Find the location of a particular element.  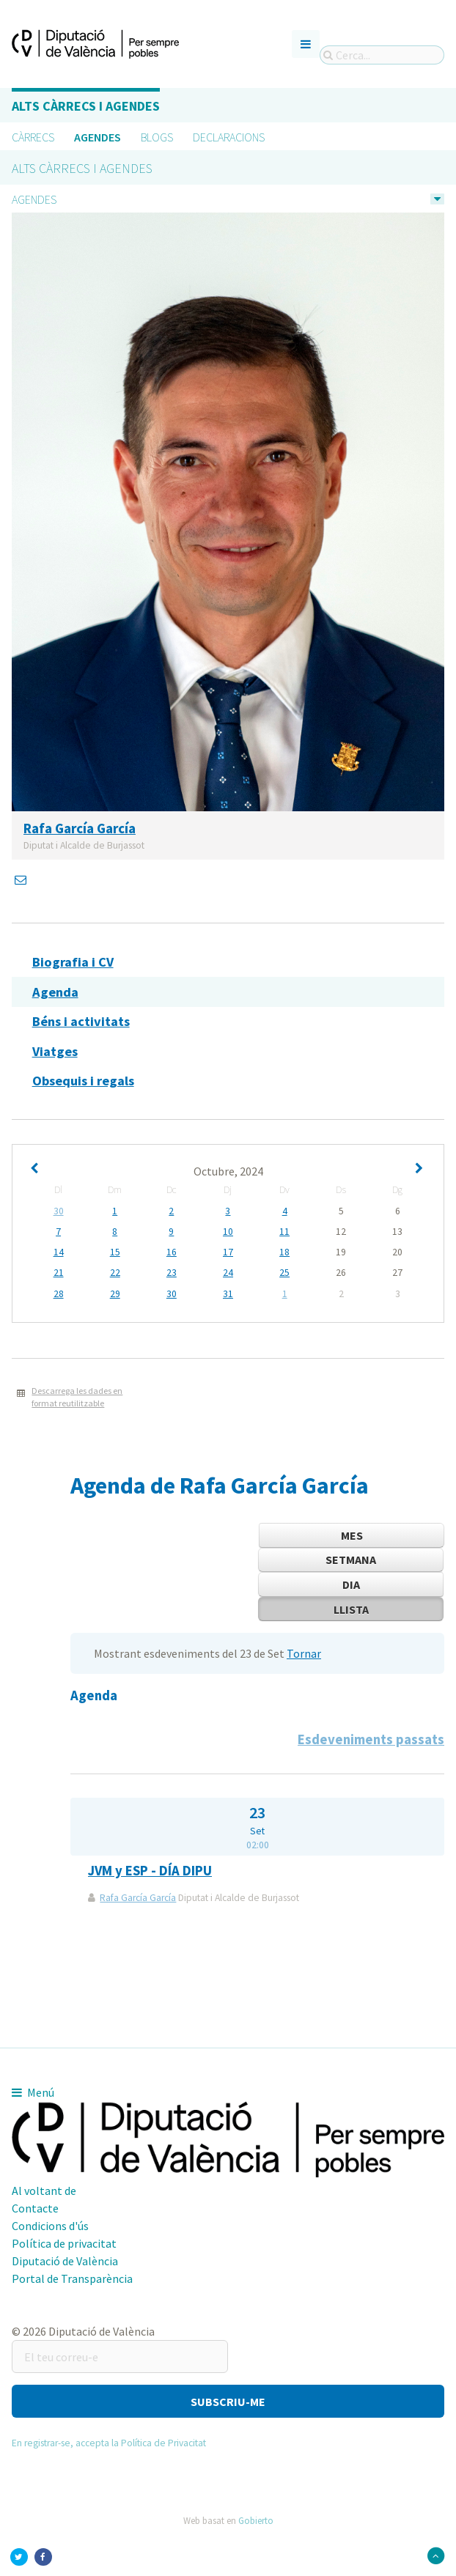

18 is located at coordinates (284, 1252).